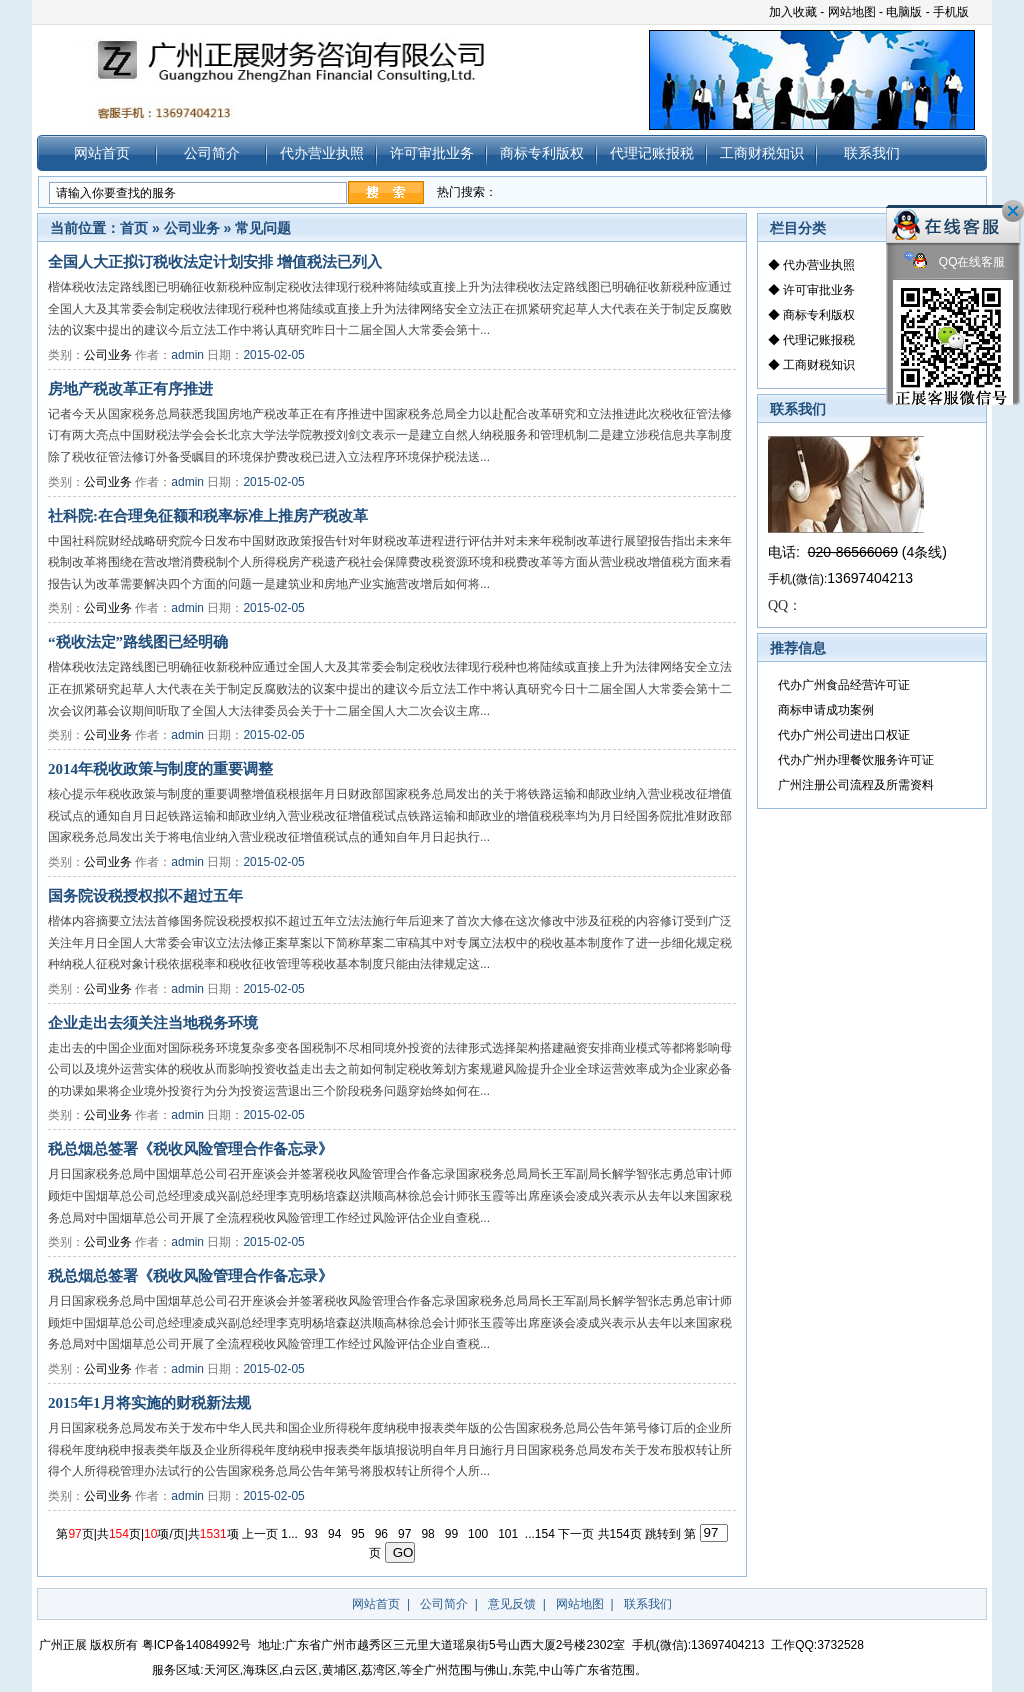 The height and width of the screenshot is (1692, 1024). Describe the element at coordinates (153, 1023) in the screenshot. I see `企业走出去须关注当地税务环境` at that location.